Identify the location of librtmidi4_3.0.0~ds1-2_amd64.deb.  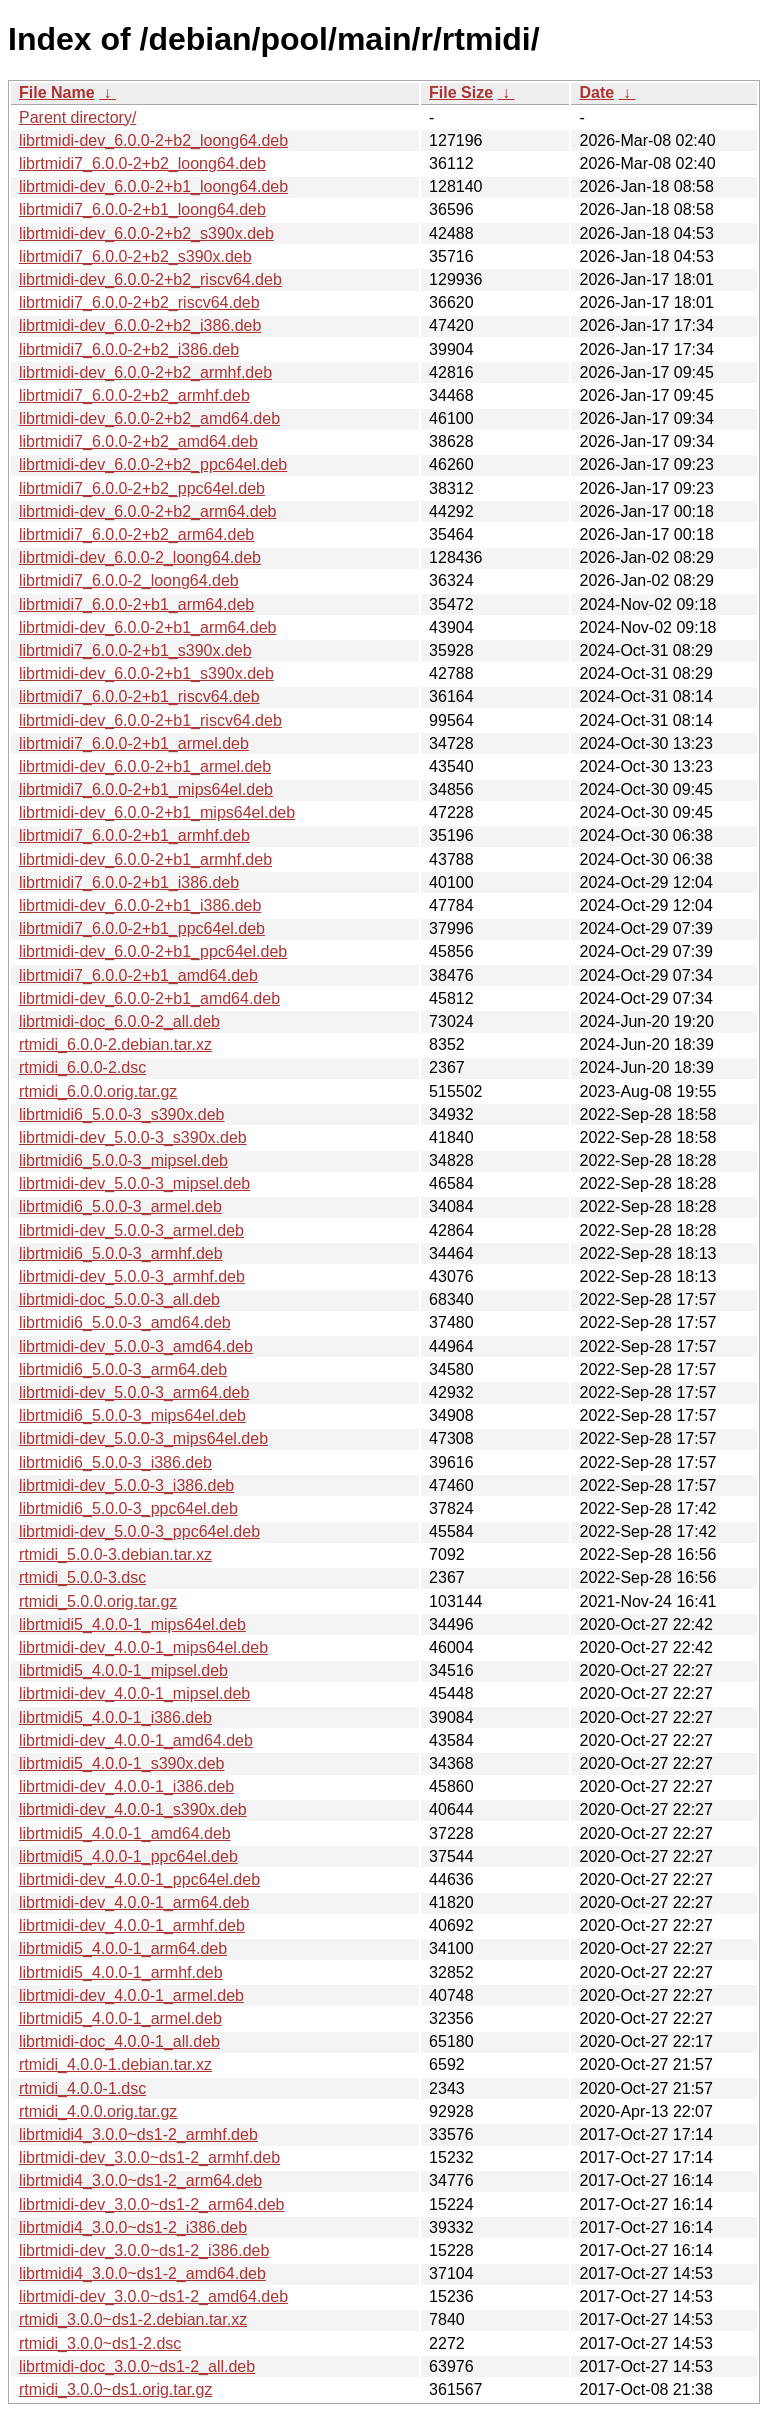
(142, 2273).